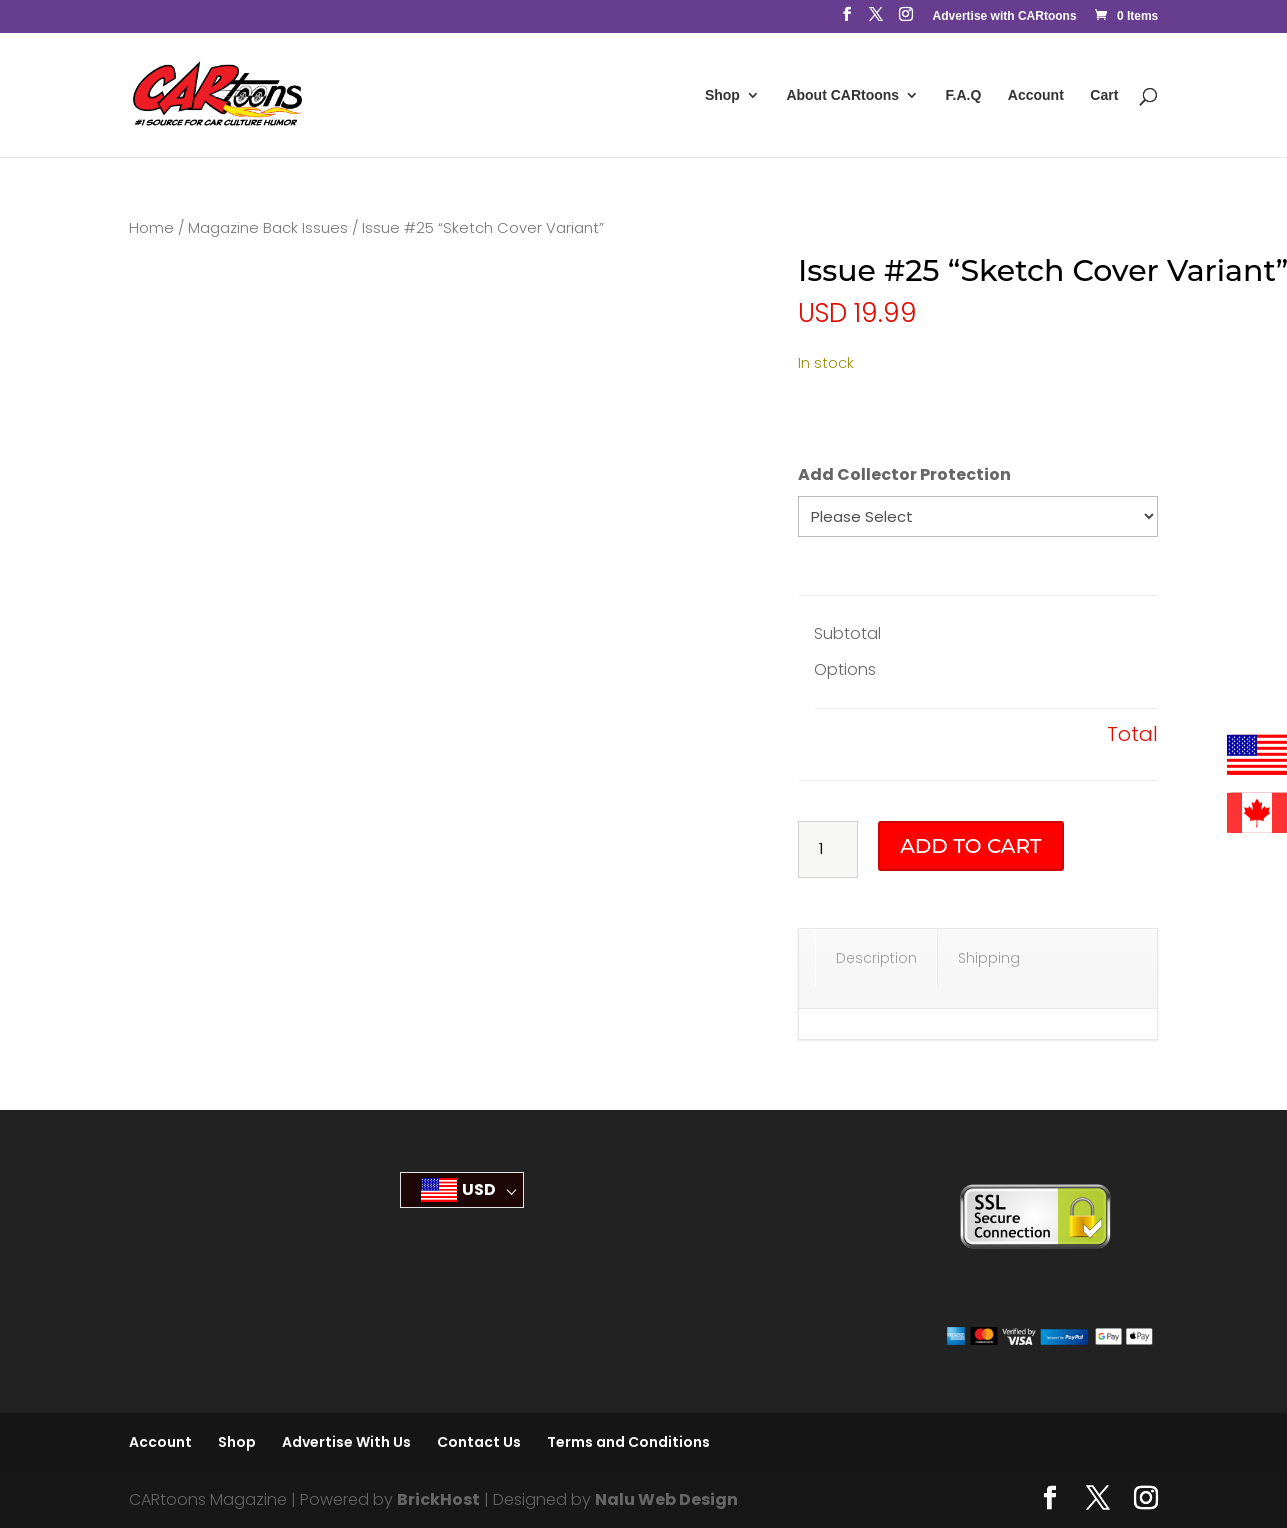 The image size is (1287, 1528). Describe the element at coordinates (845, 669) in the screenshot. I see `Options` at that location.